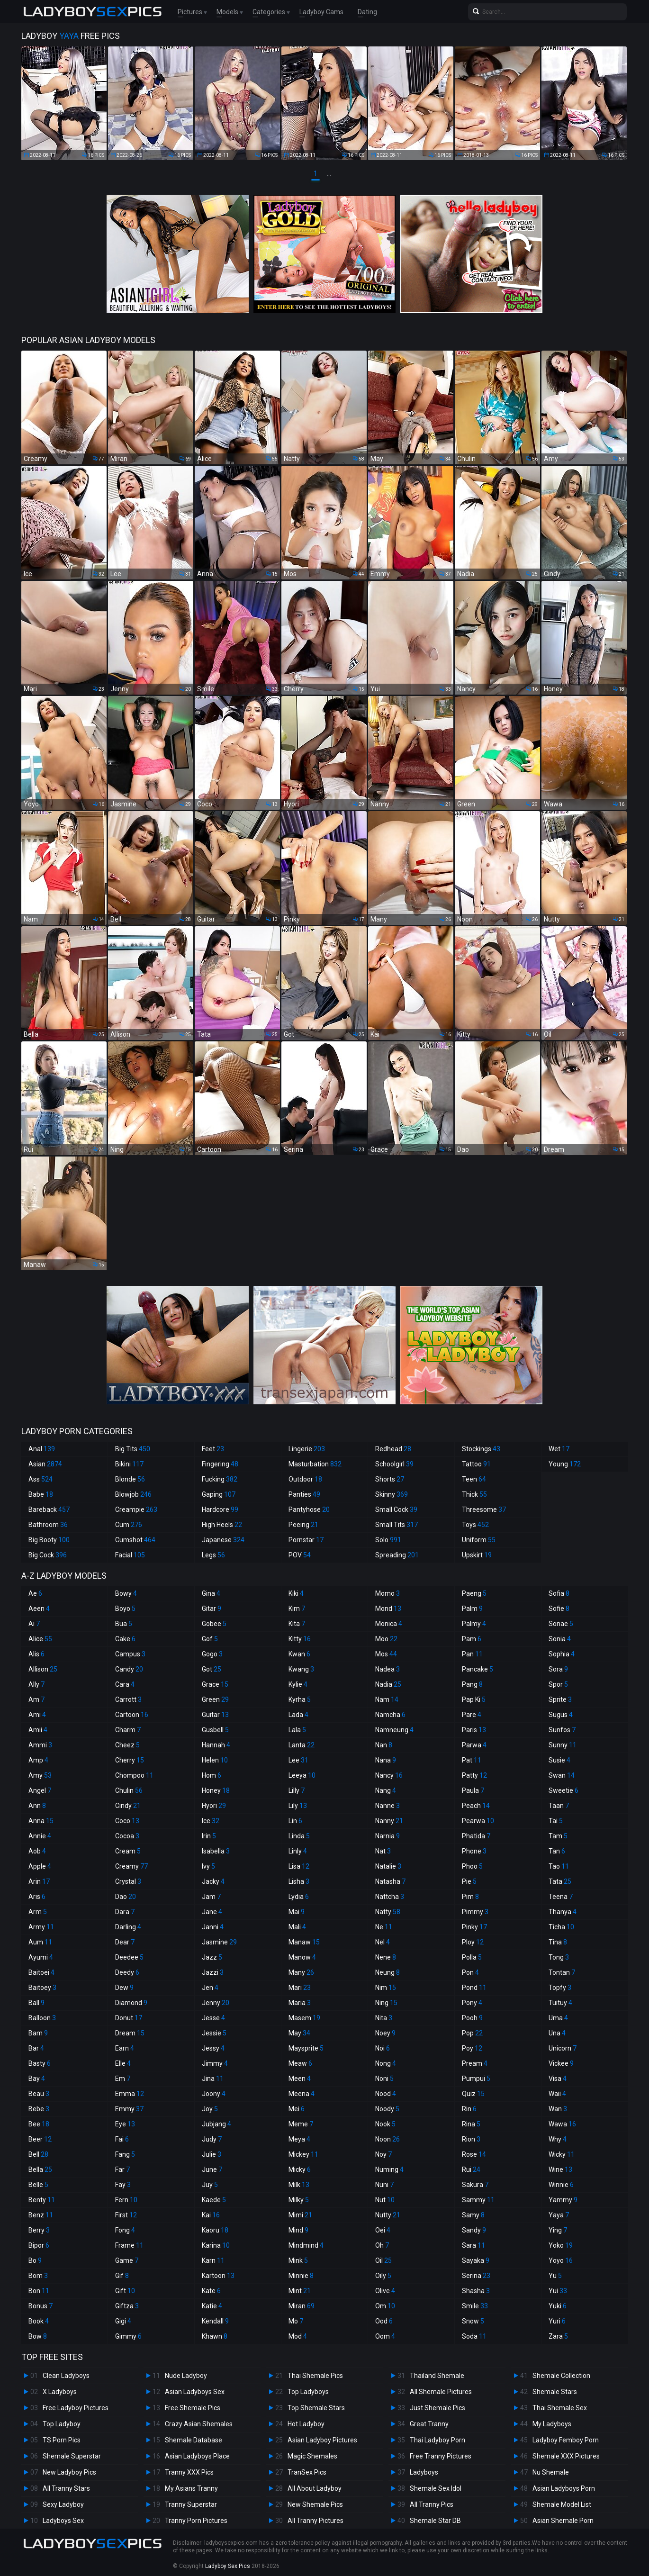  Describe the element at coordinates (124, 1987) in the screenshot. I see `Dew` at that location.